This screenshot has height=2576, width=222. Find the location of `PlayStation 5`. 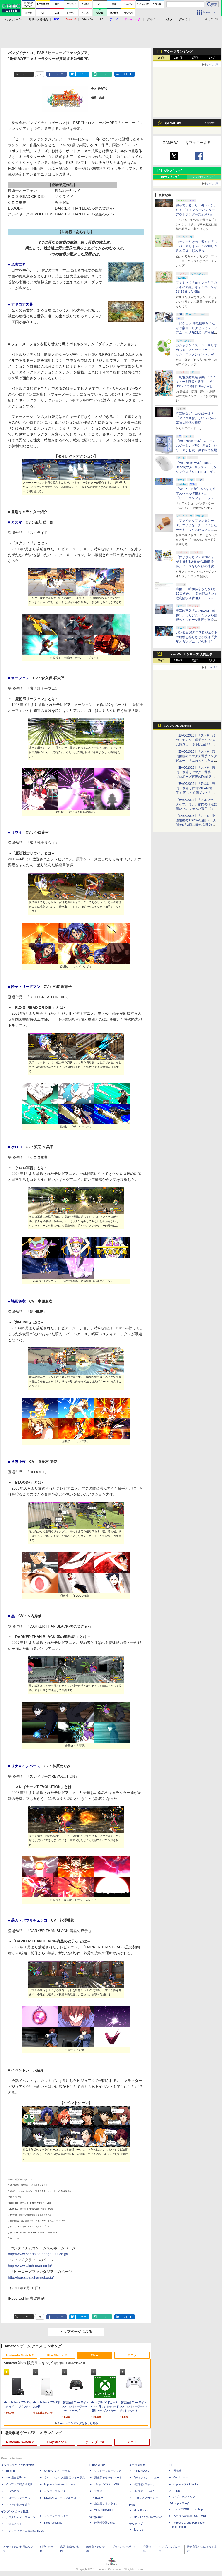

PlayStation 5 is located at coordinates (57, 2355).